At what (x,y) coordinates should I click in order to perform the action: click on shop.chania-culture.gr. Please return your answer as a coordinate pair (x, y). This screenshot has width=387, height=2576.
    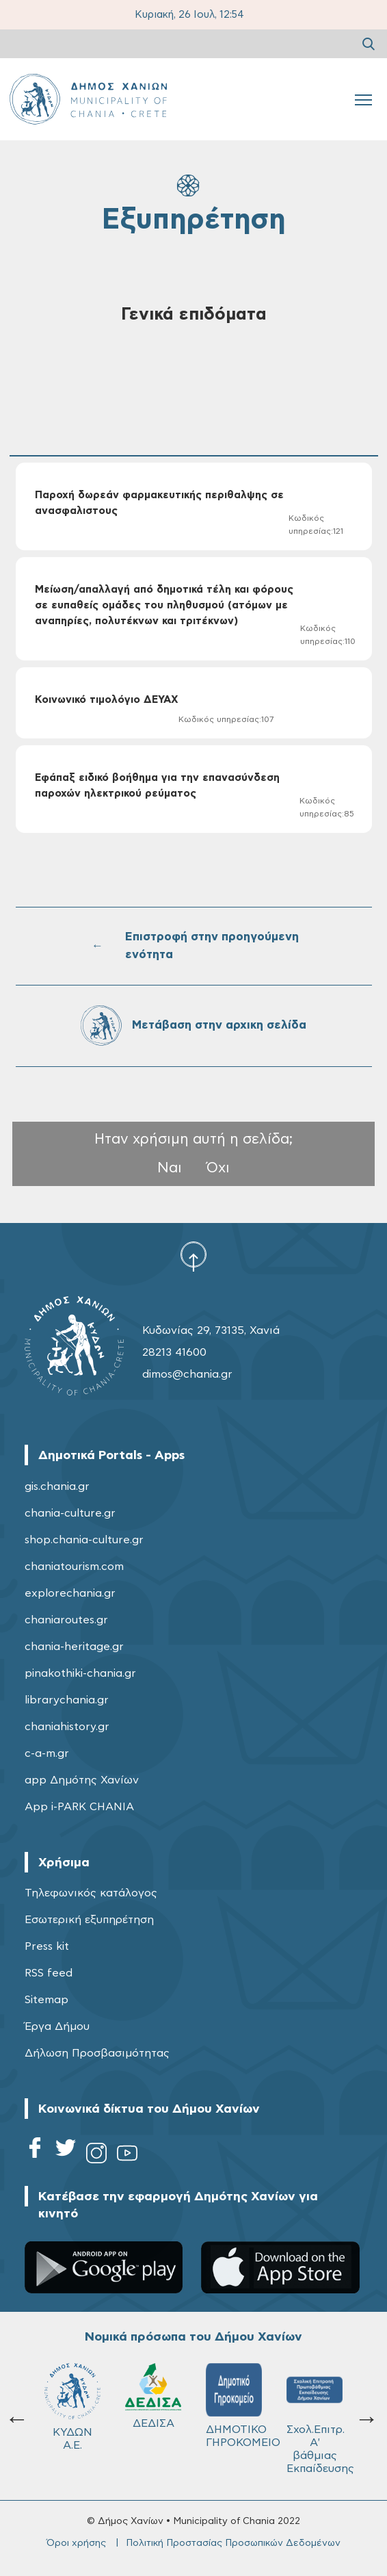
    Looking at the image, I should click on (84, 1539).